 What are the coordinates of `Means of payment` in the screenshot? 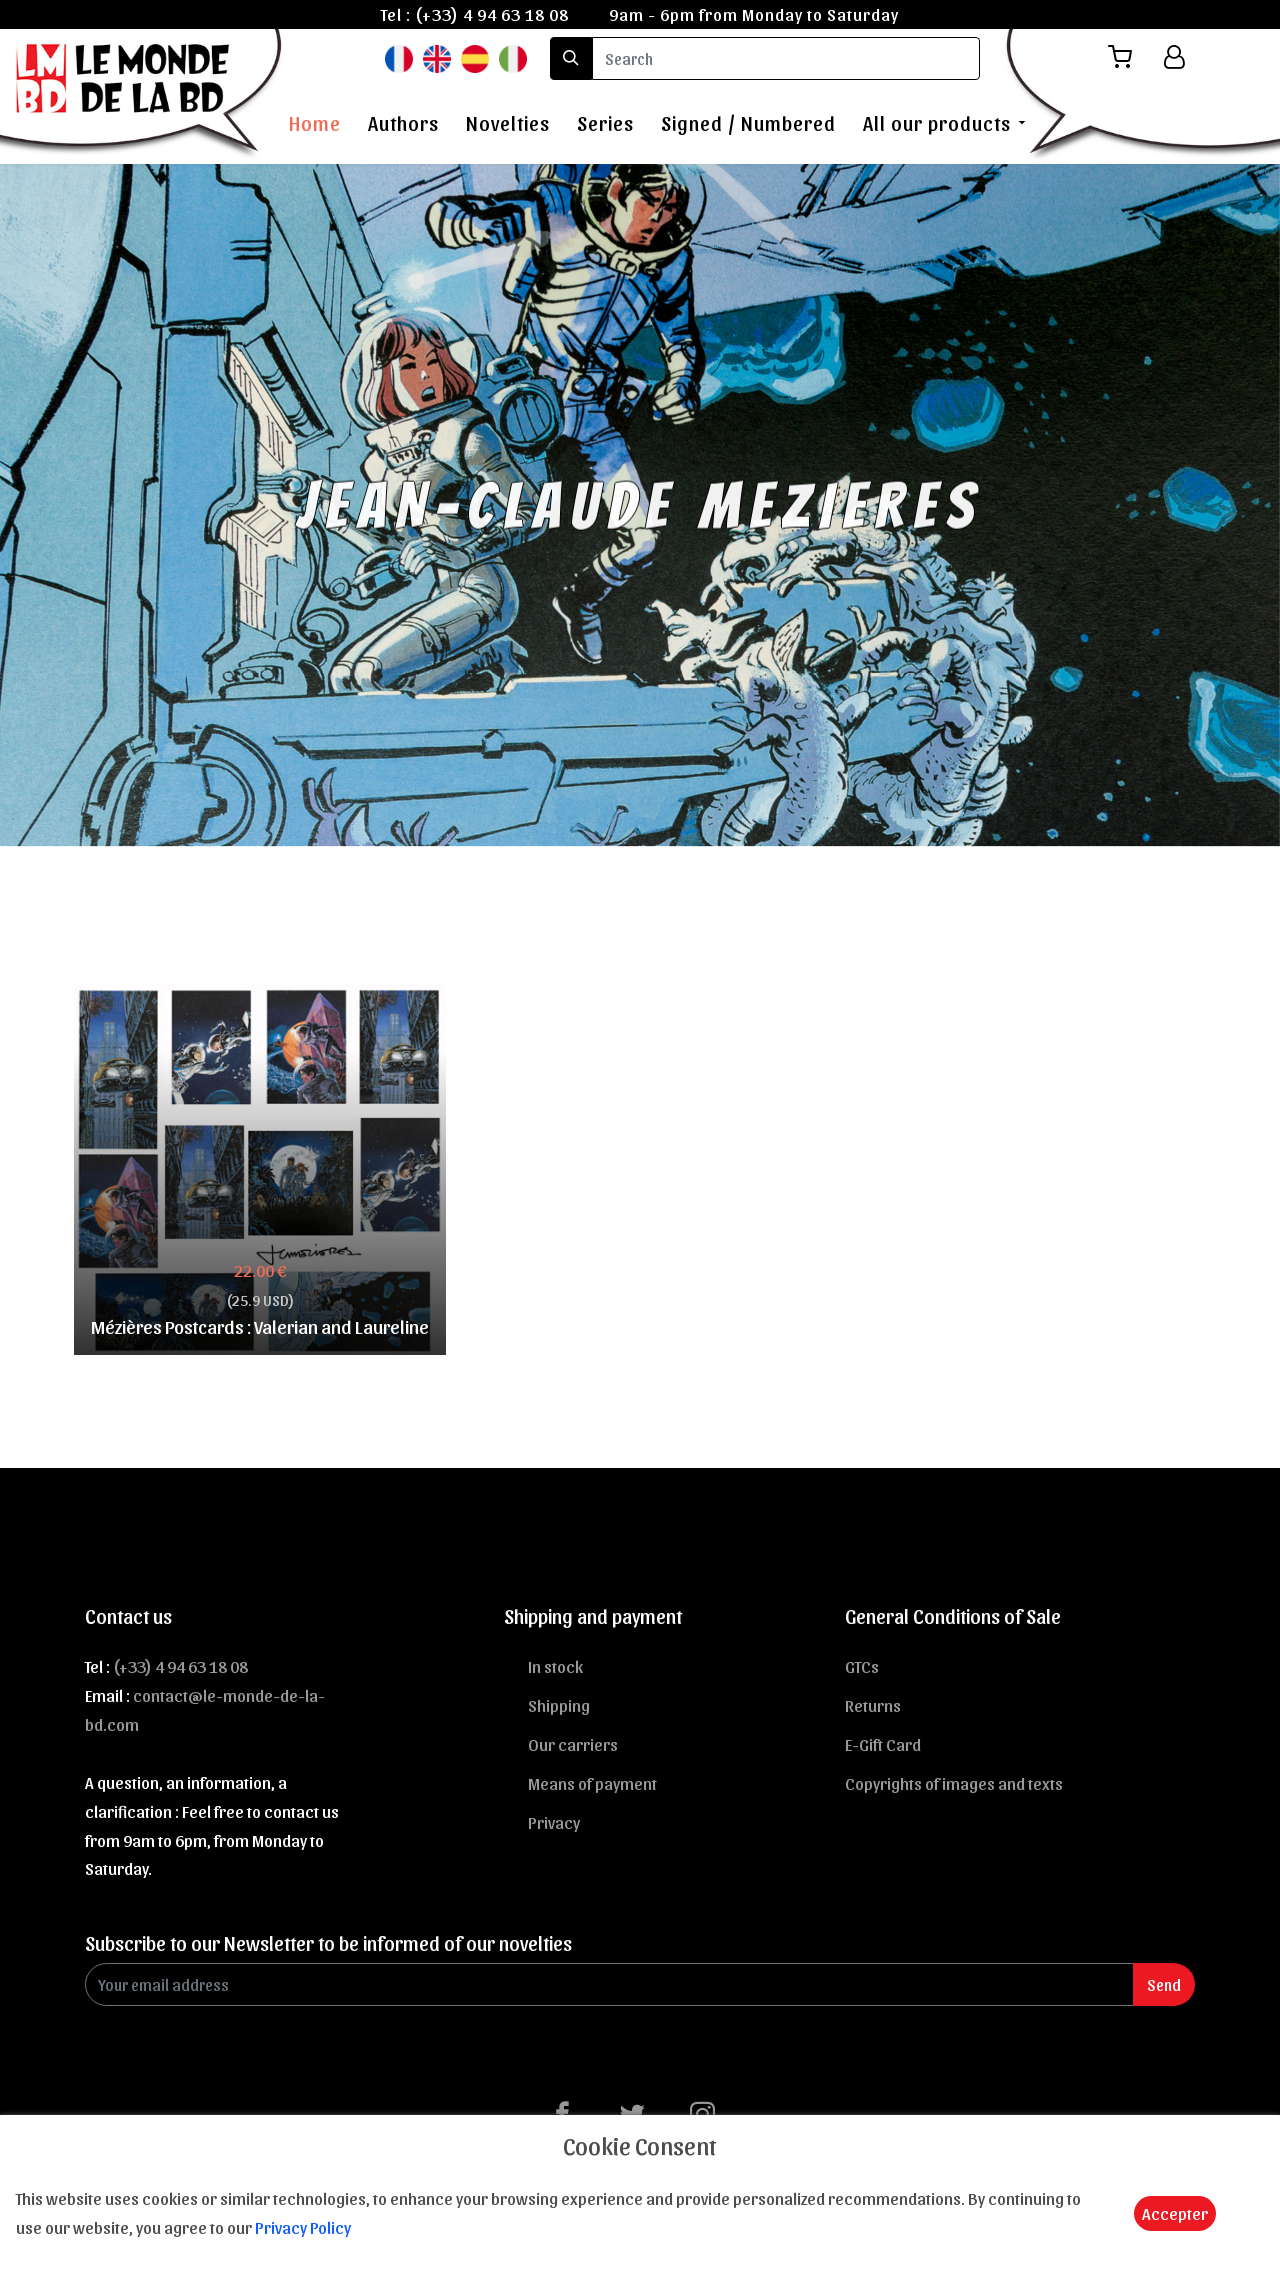 It's located at (592, 1783).